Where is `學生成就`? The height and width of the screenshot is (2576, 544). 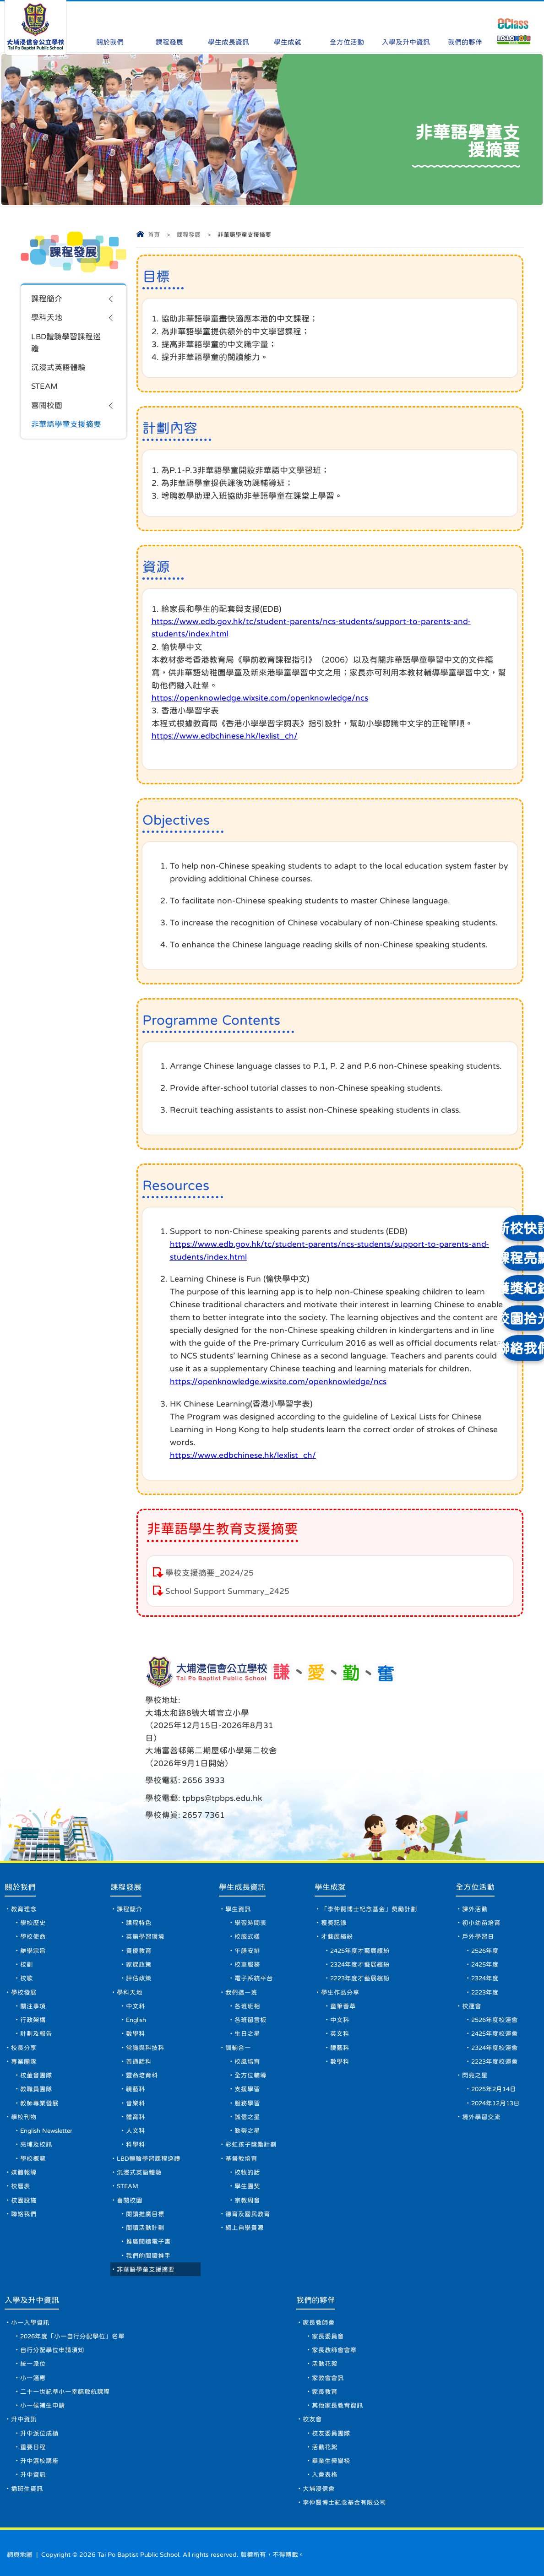 學生成就 is located at coordinates (288, 24).